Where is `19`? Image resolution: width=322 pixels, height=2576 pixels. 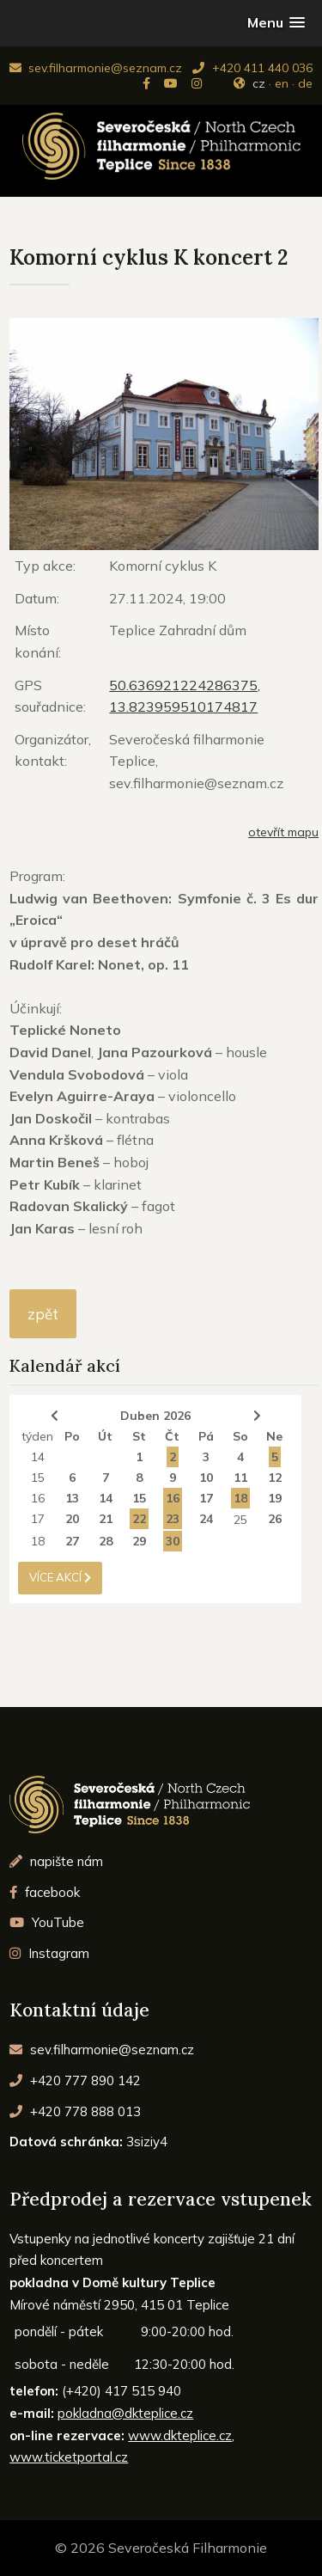
19 is located at coordinates (275, 1498).